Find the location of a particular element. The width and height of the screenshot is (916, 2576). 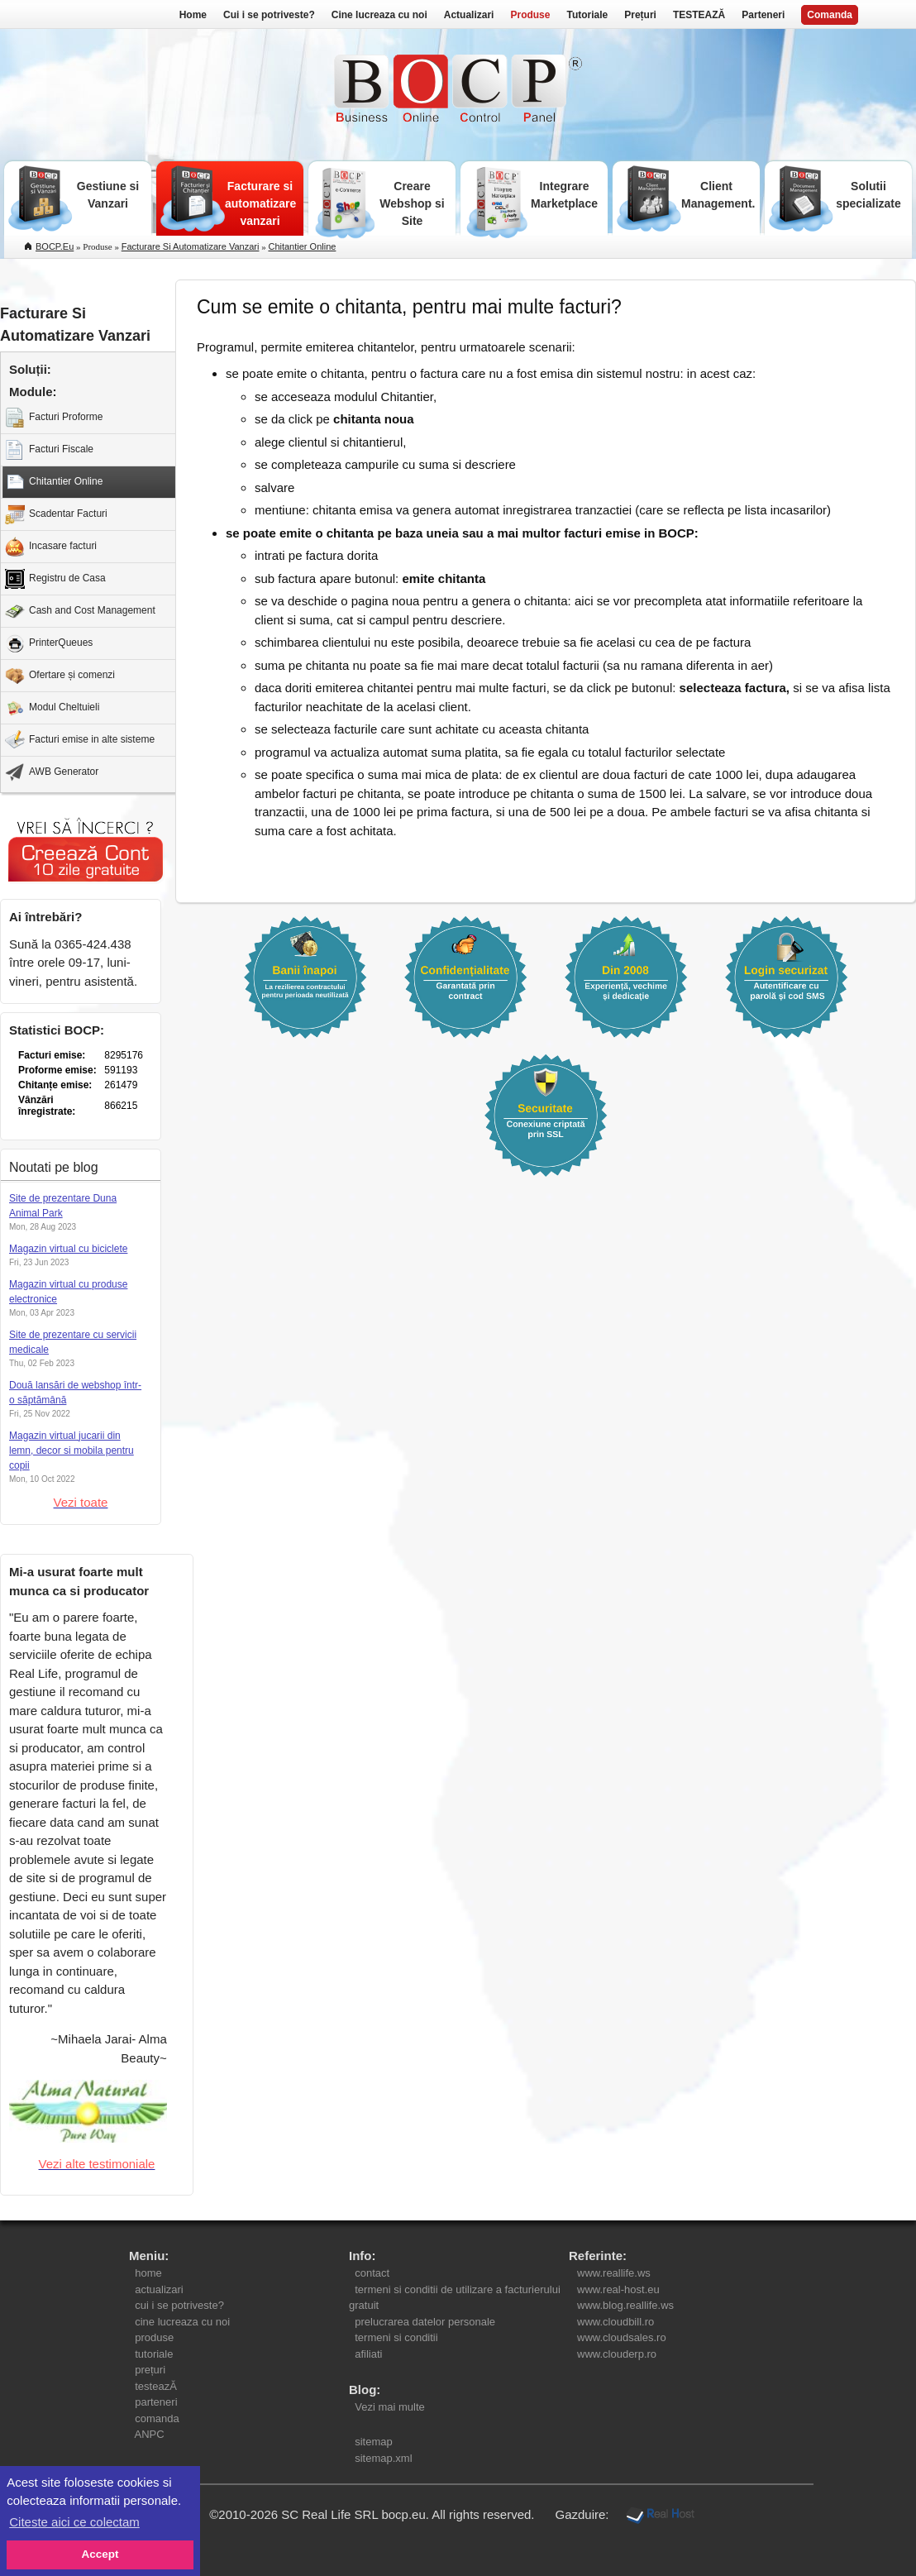

Cui i se potriveste? is located at coordinates (269, 15).